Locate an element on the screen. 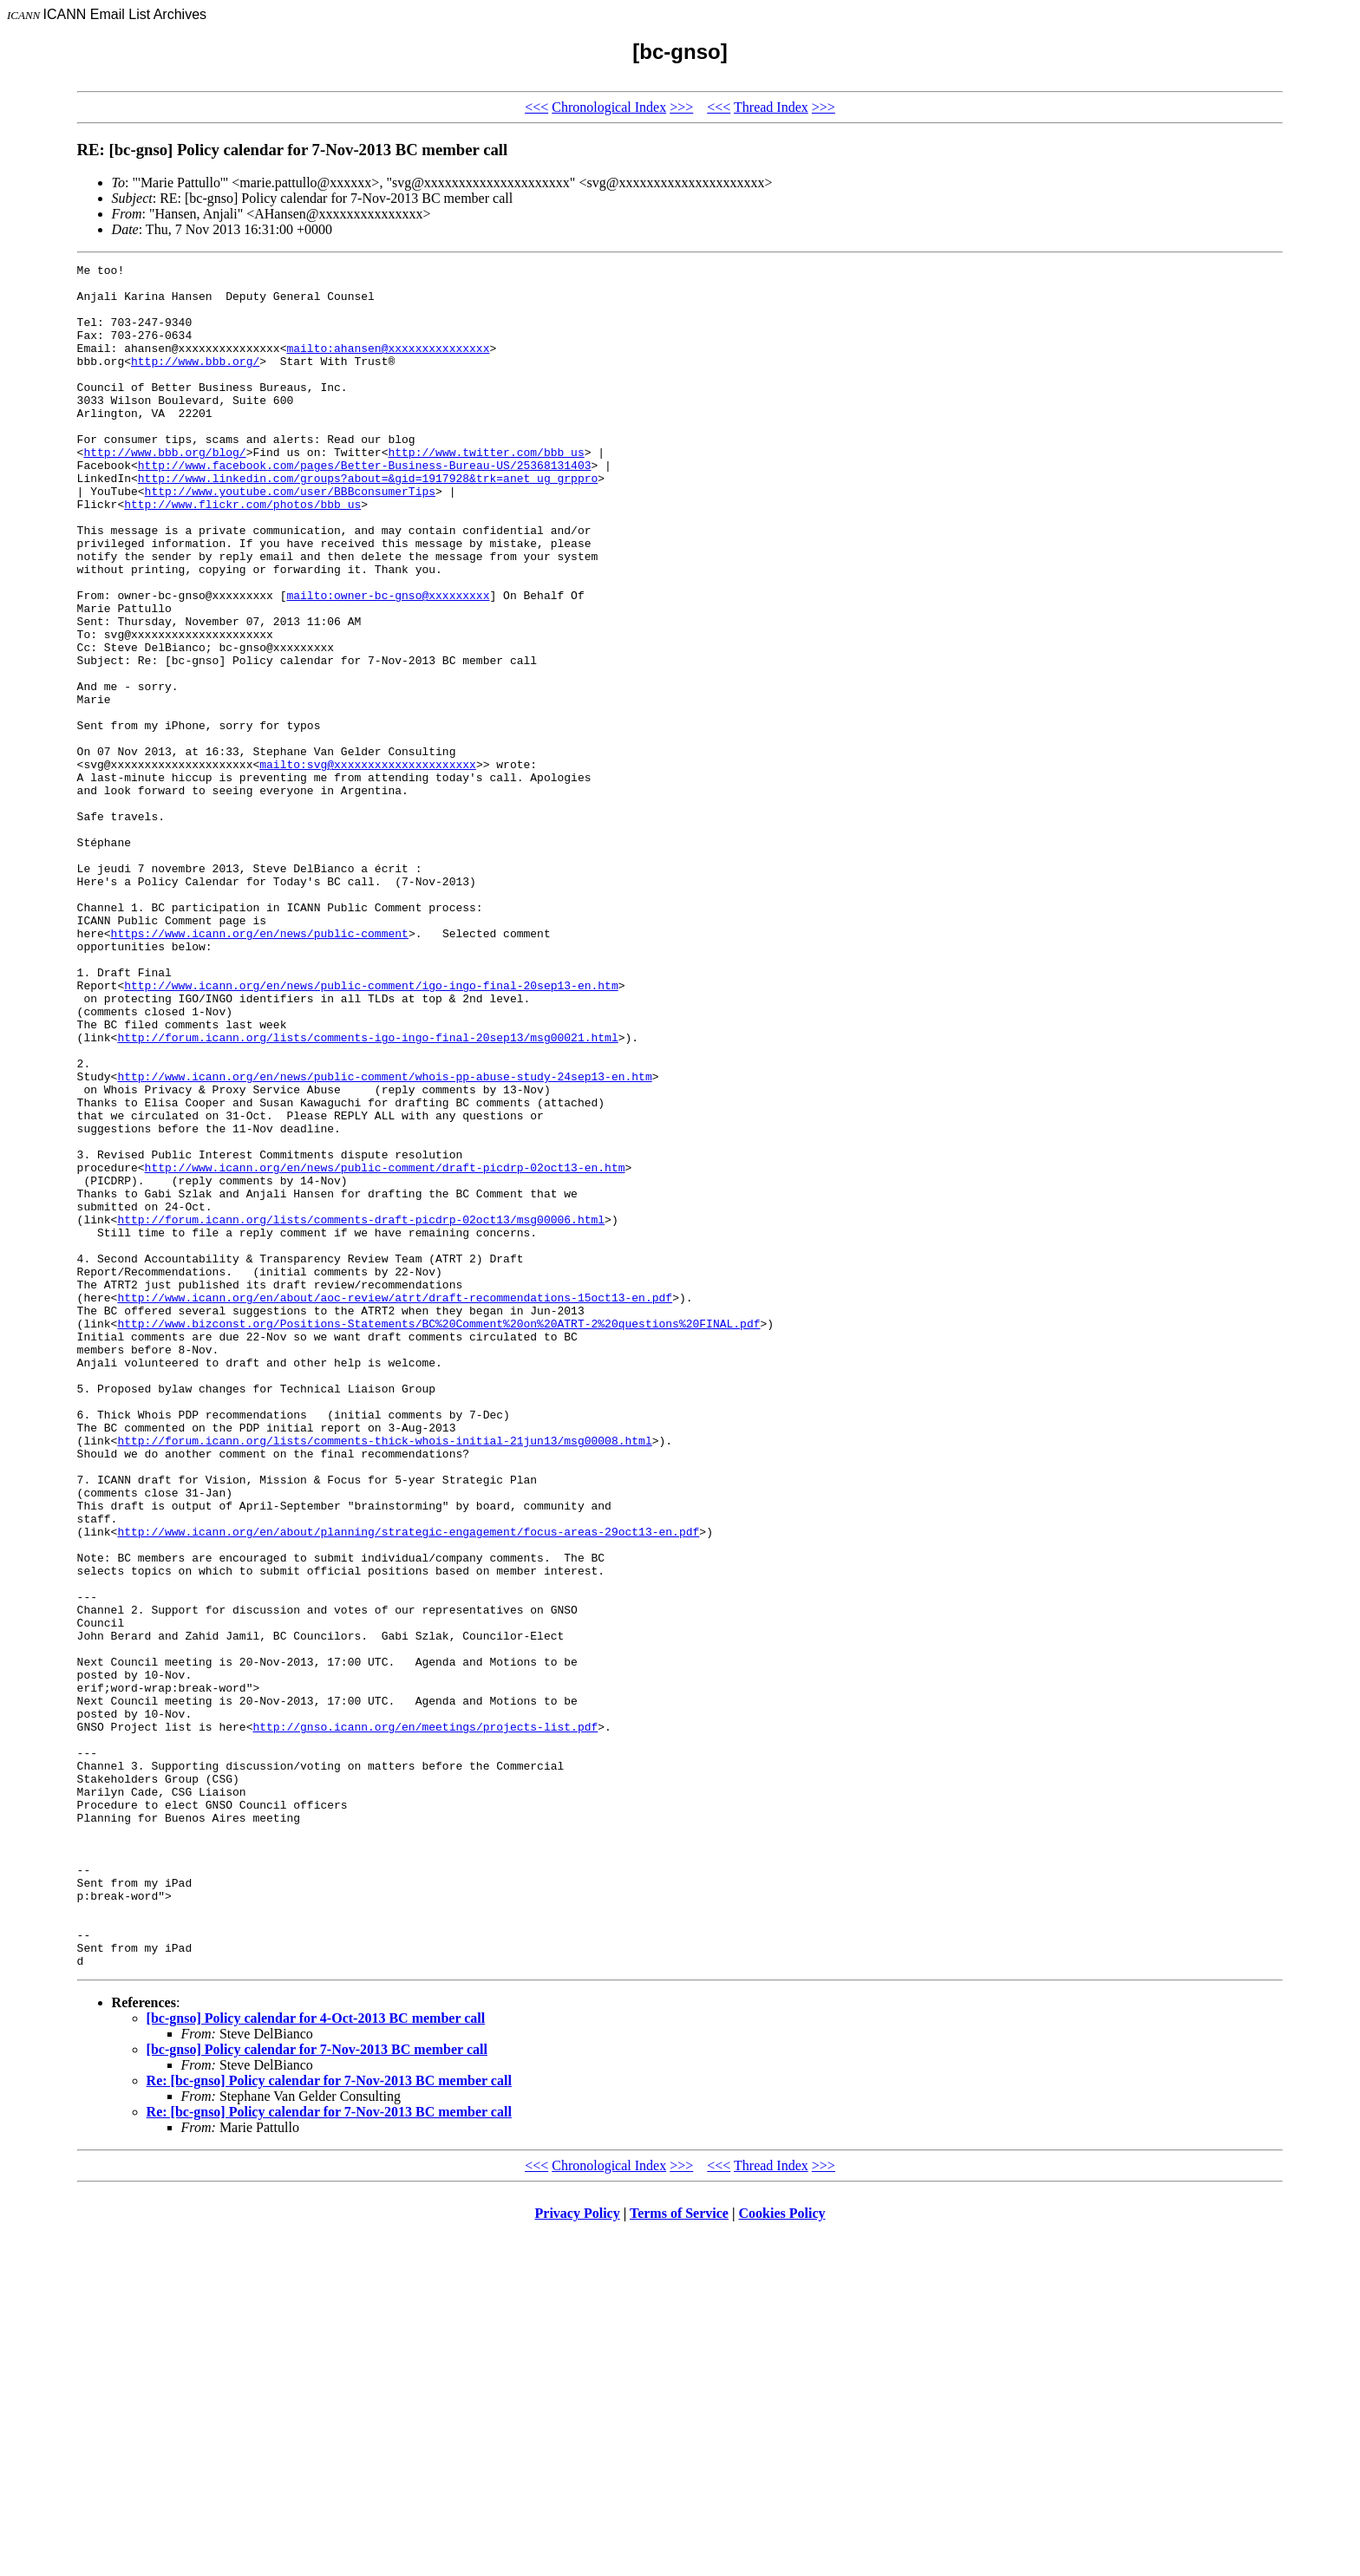  >>> is located at coordinates (681, 107).